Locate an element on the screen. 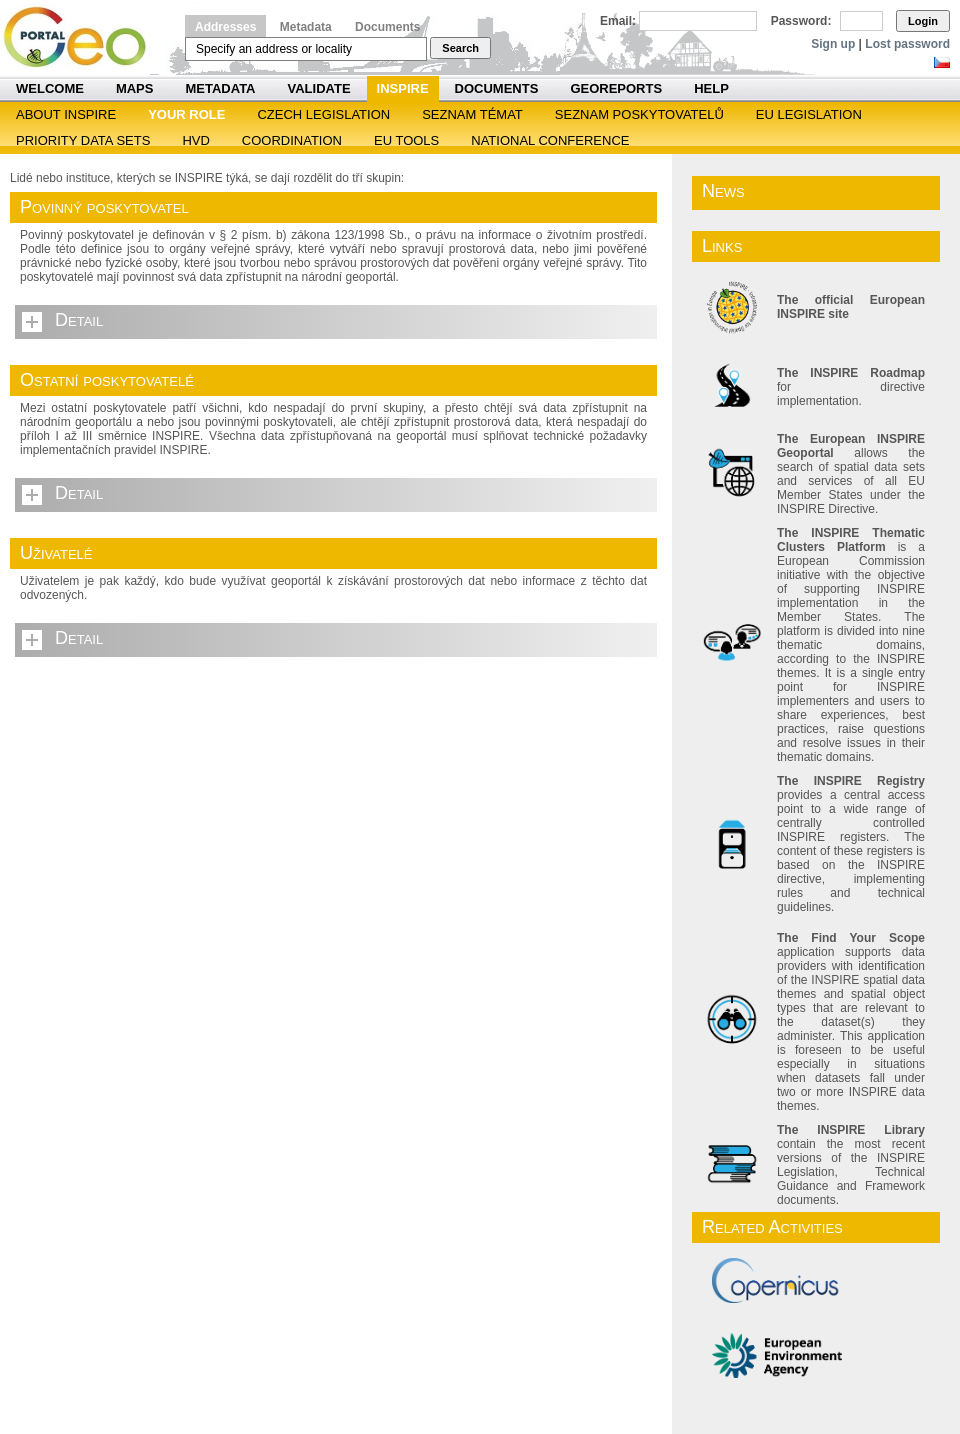  Sign up is located at coordinates (833, 44).